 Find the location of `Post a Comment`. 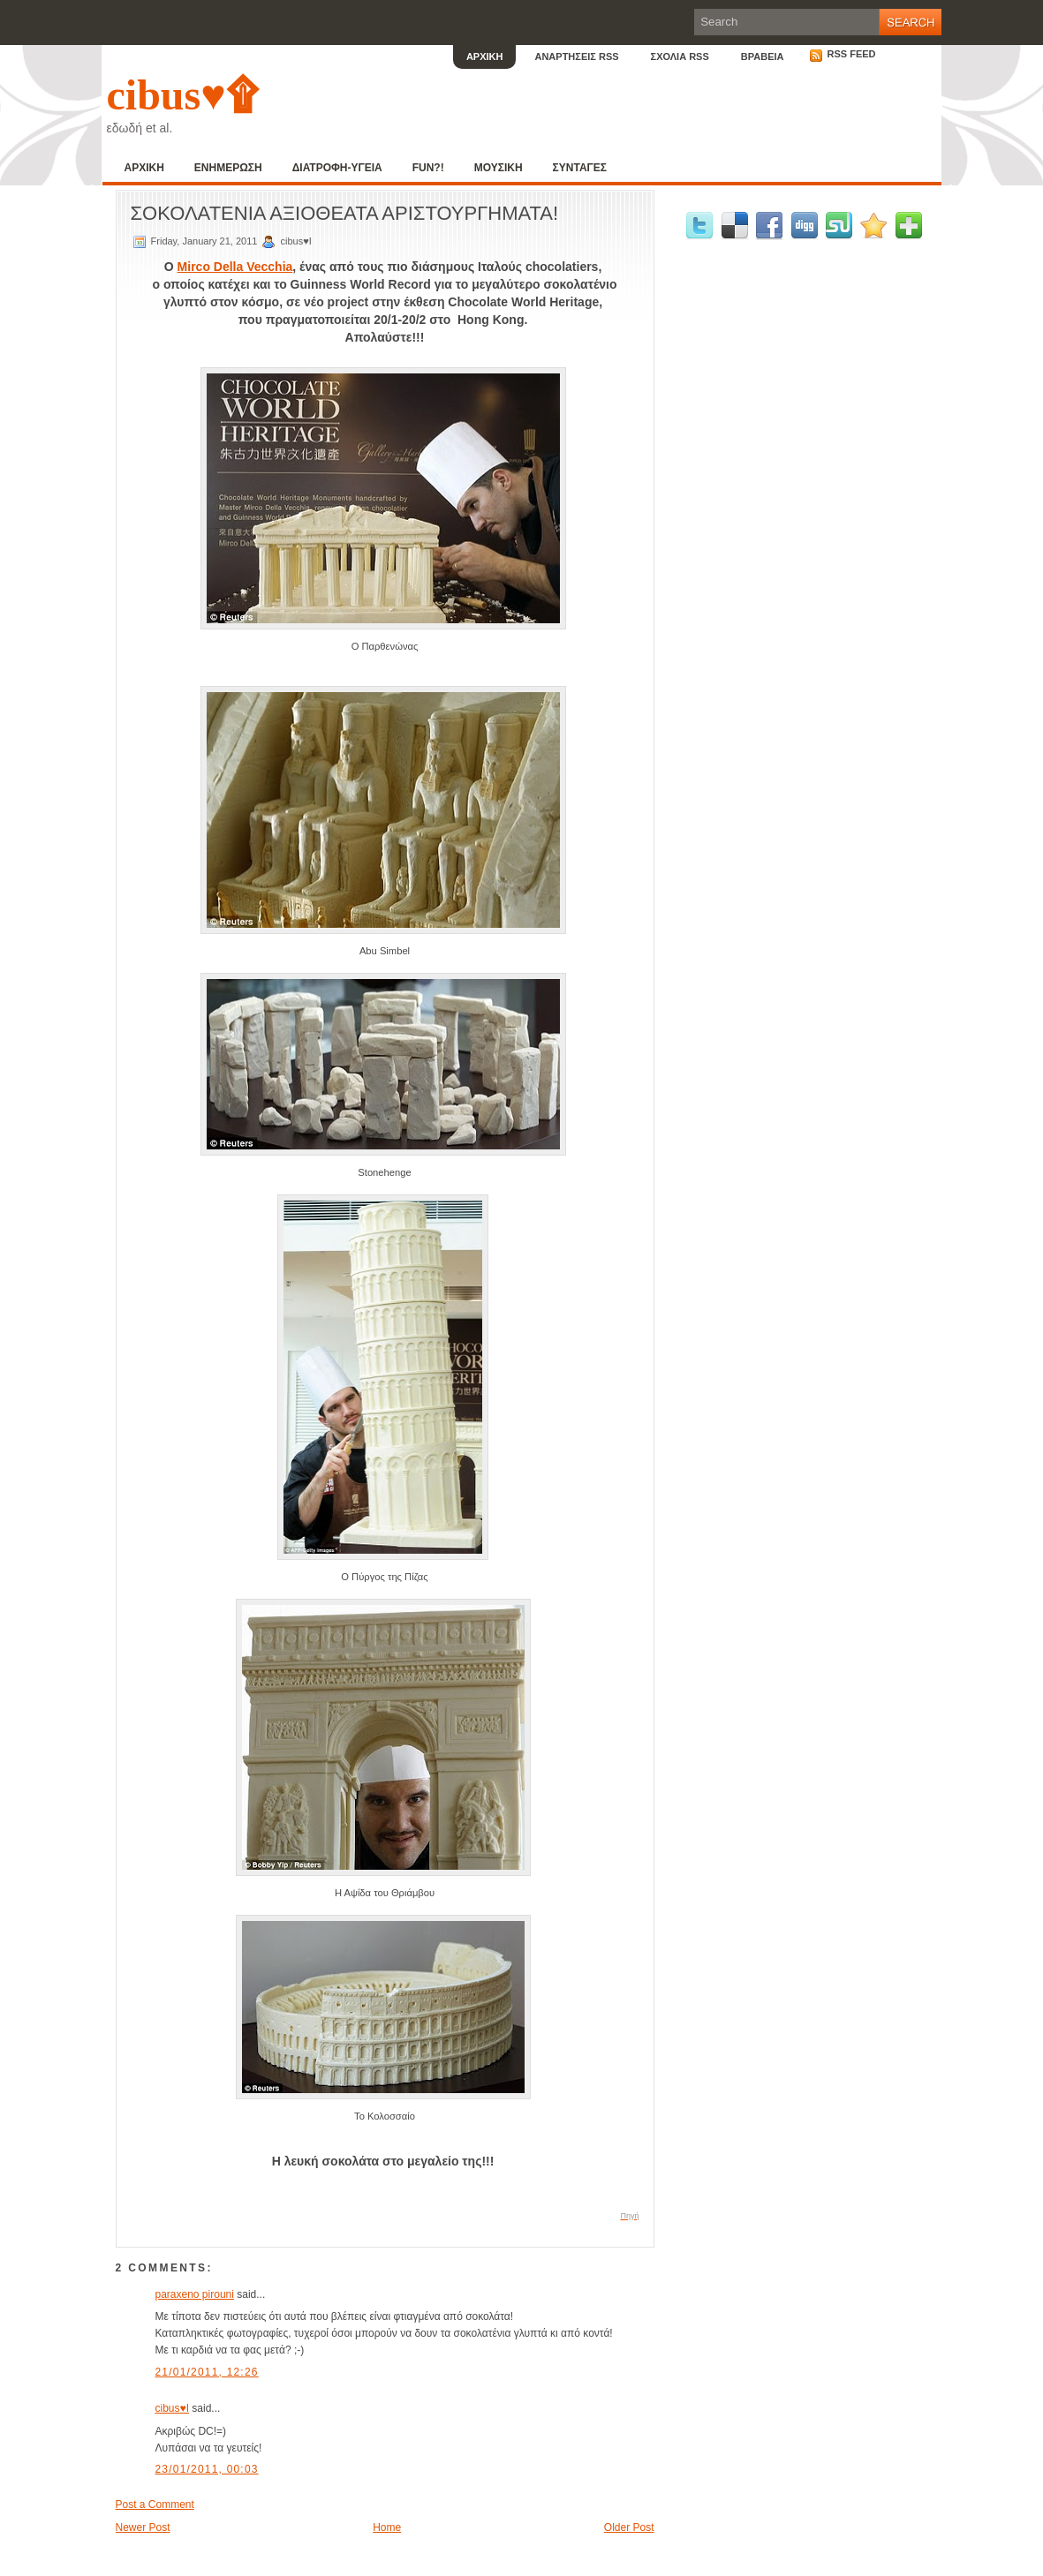

Post a Comment is located at coordinates (155, 2504).